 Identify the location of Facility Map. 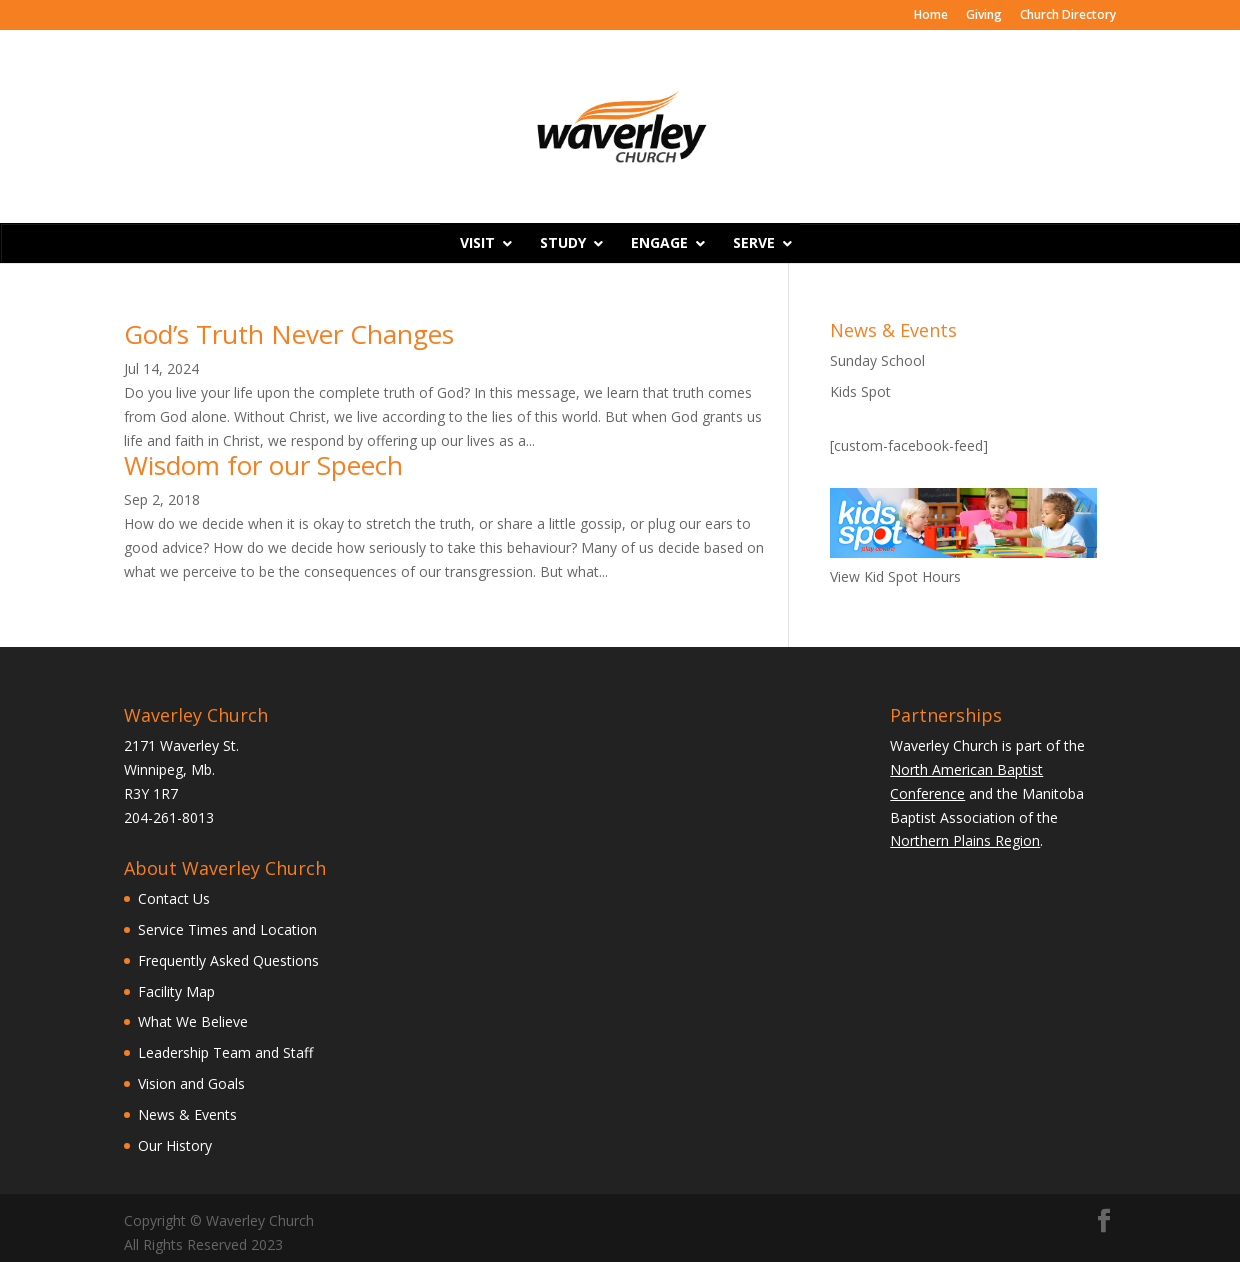
(176, 991).